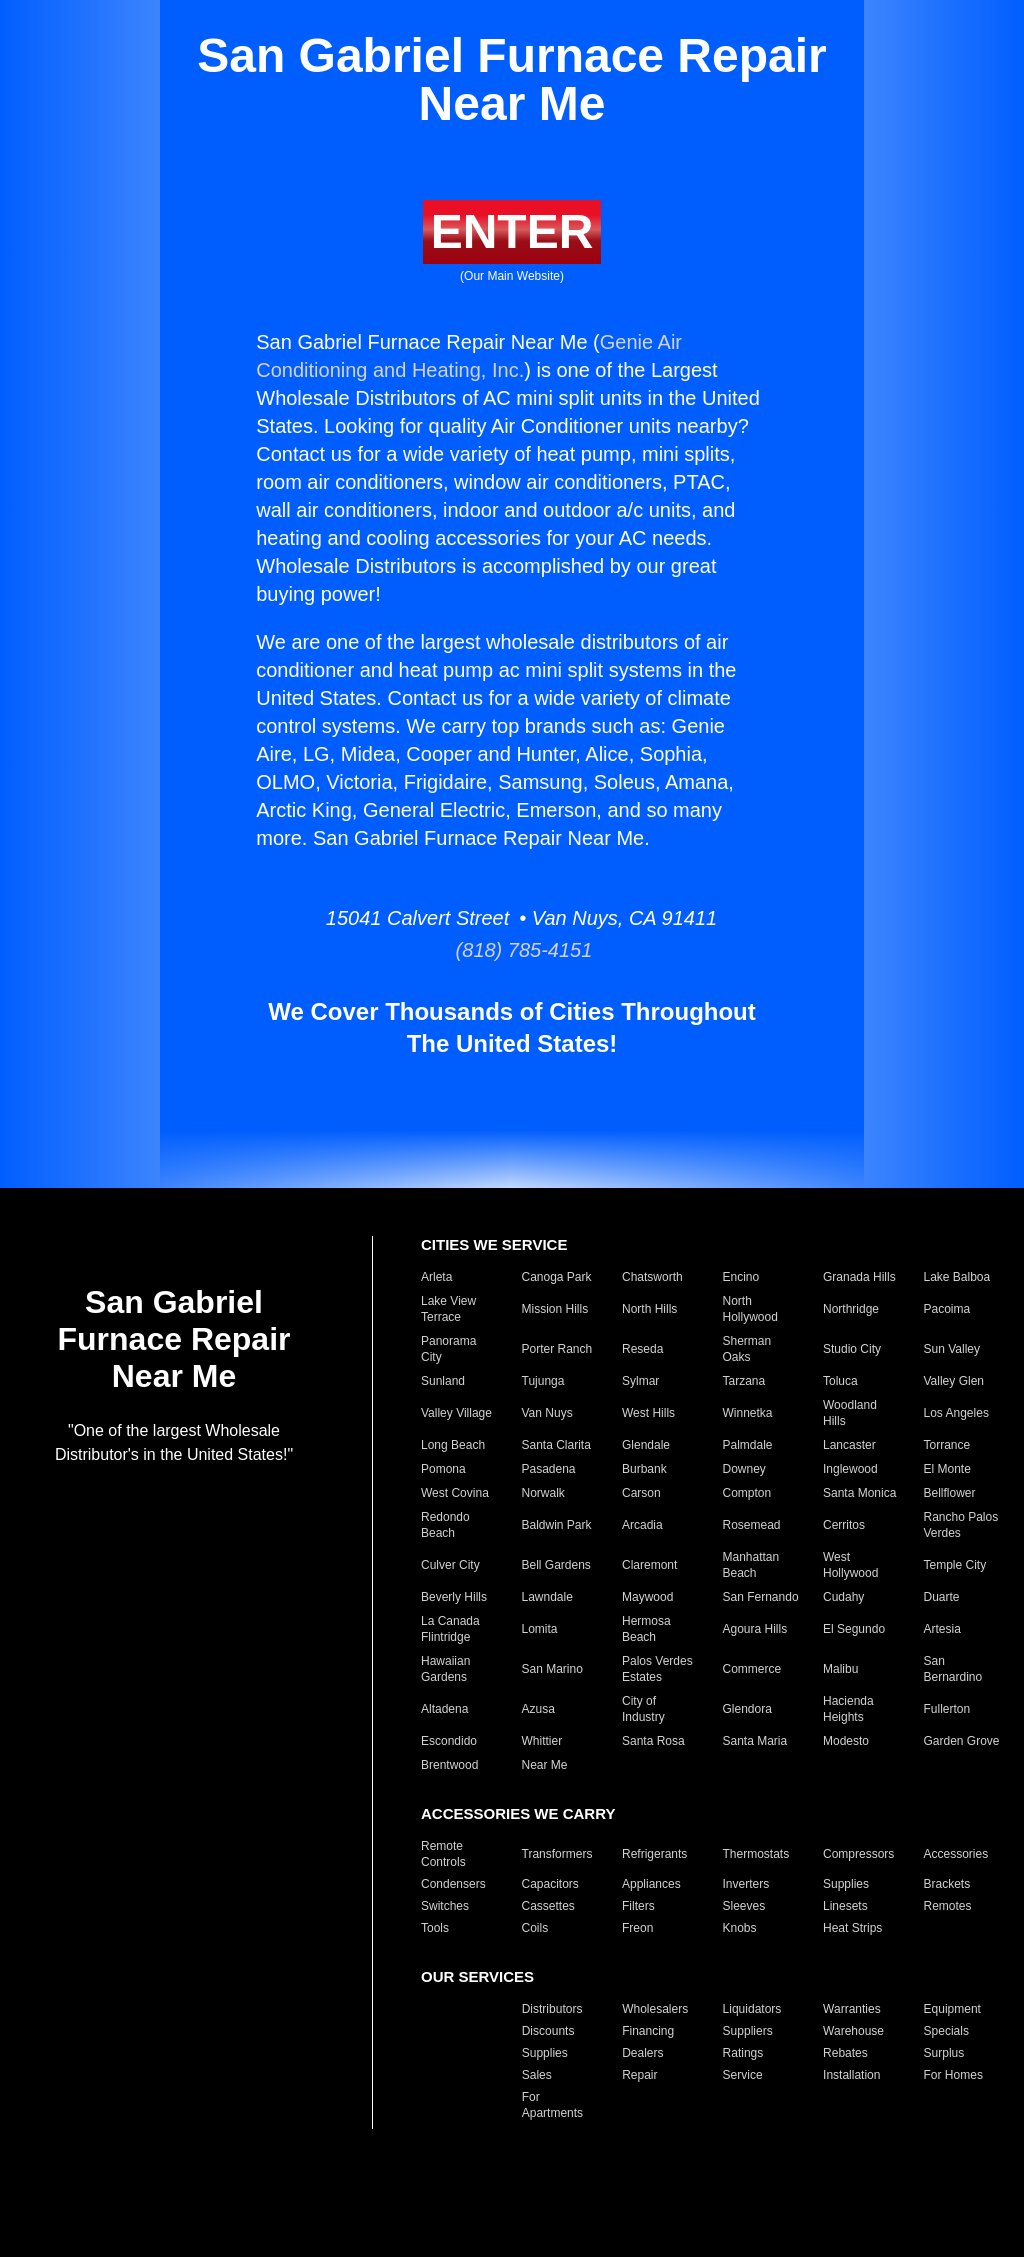 The height and width of the screenshot is (2257, 1024). I want to click on Wholesalers, so click(655, 2009).